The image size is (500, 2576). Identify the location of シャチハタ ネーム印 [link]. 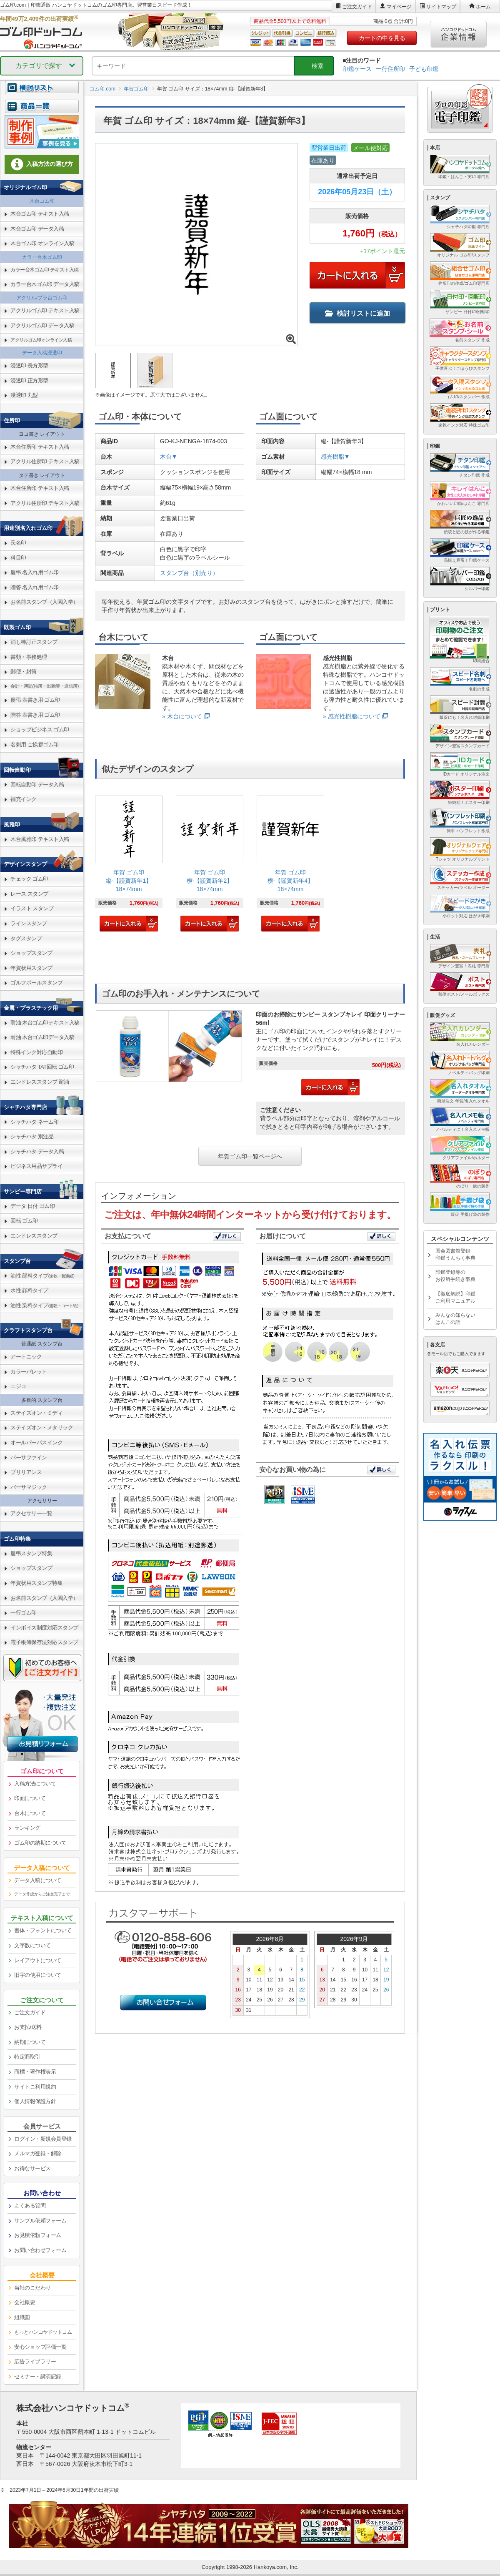
(34, 1122).